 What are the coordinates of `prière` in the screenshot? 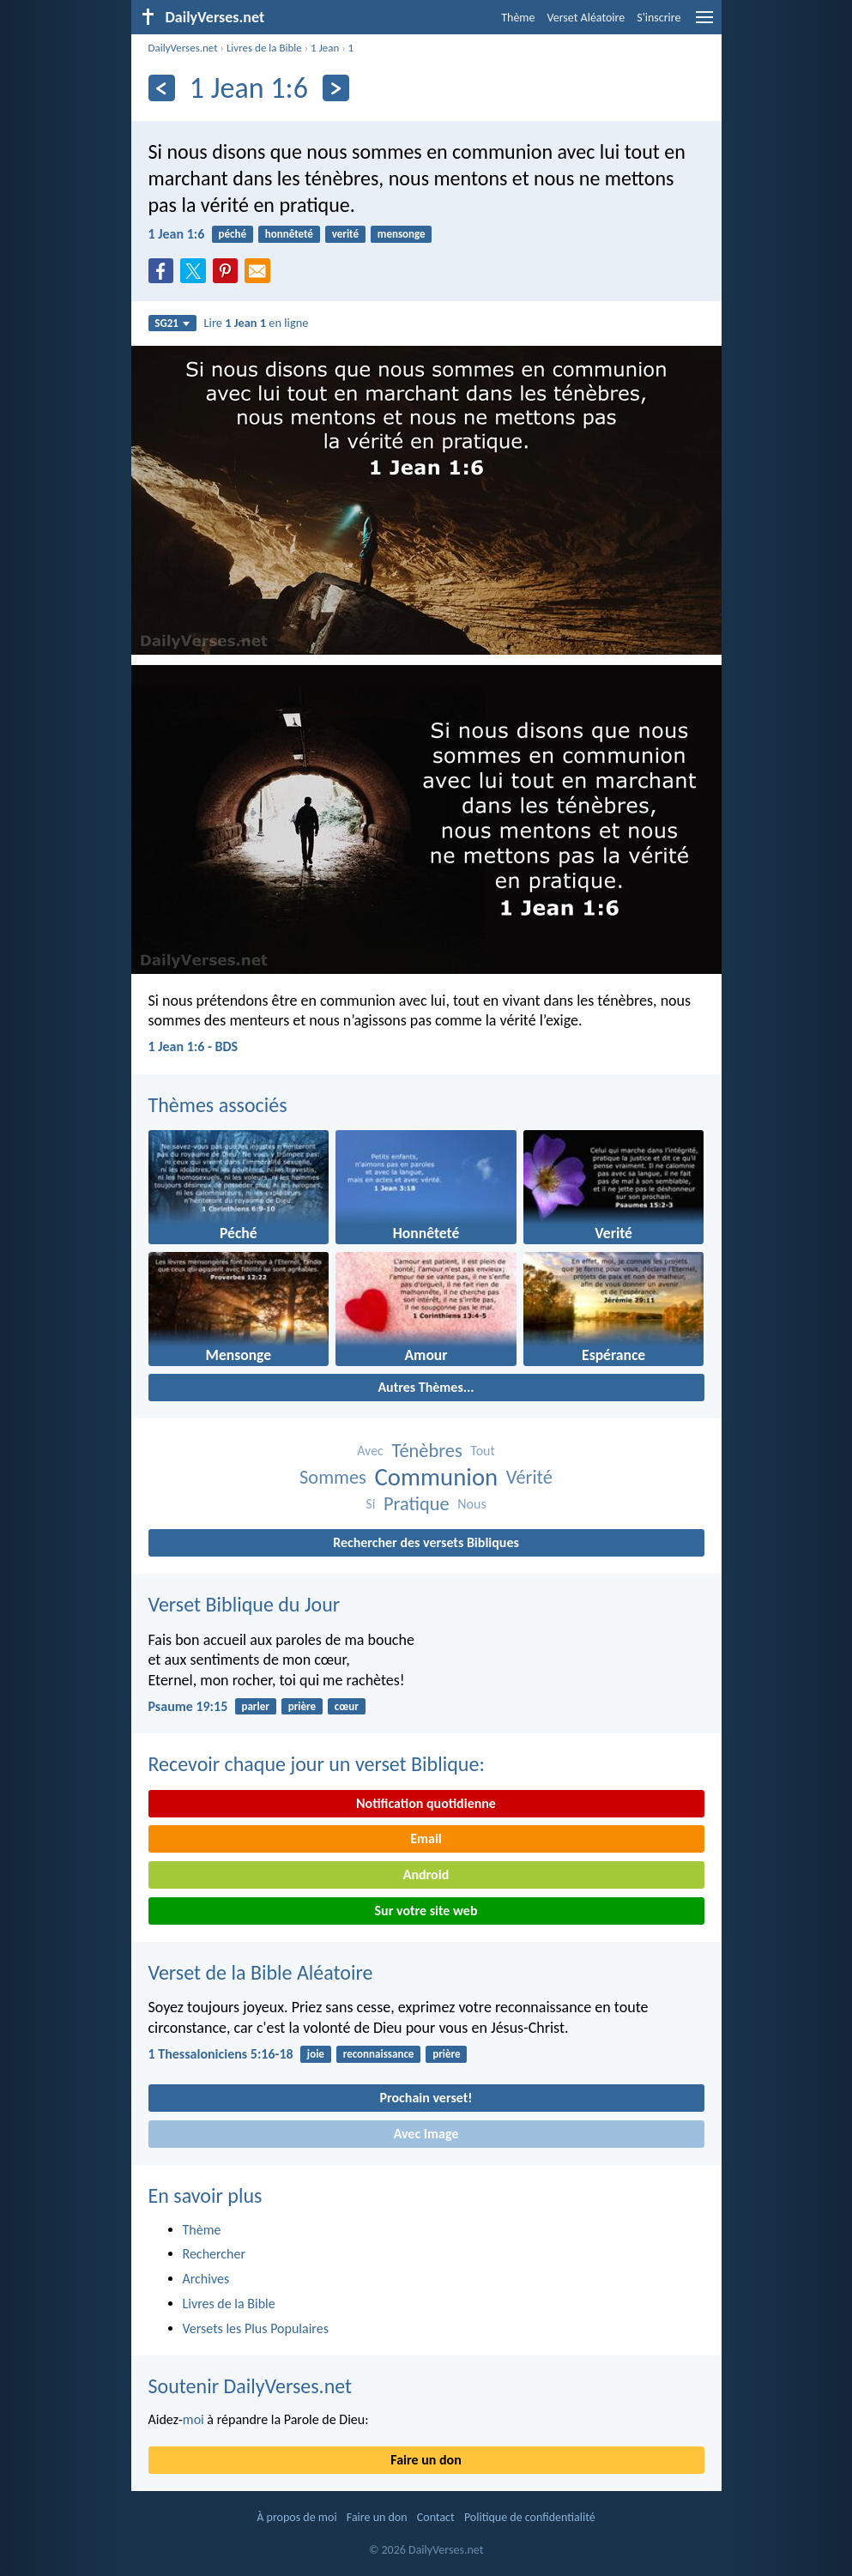 It's located at (302, 1706).